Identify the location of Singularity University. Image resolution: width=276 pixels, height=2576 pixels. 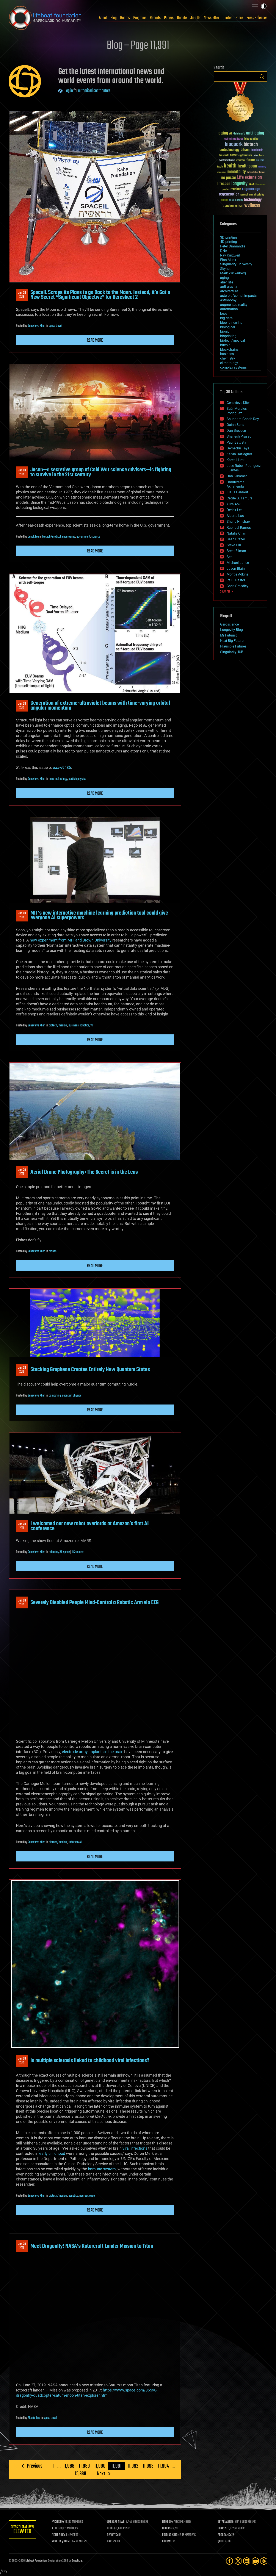
(236, 264).